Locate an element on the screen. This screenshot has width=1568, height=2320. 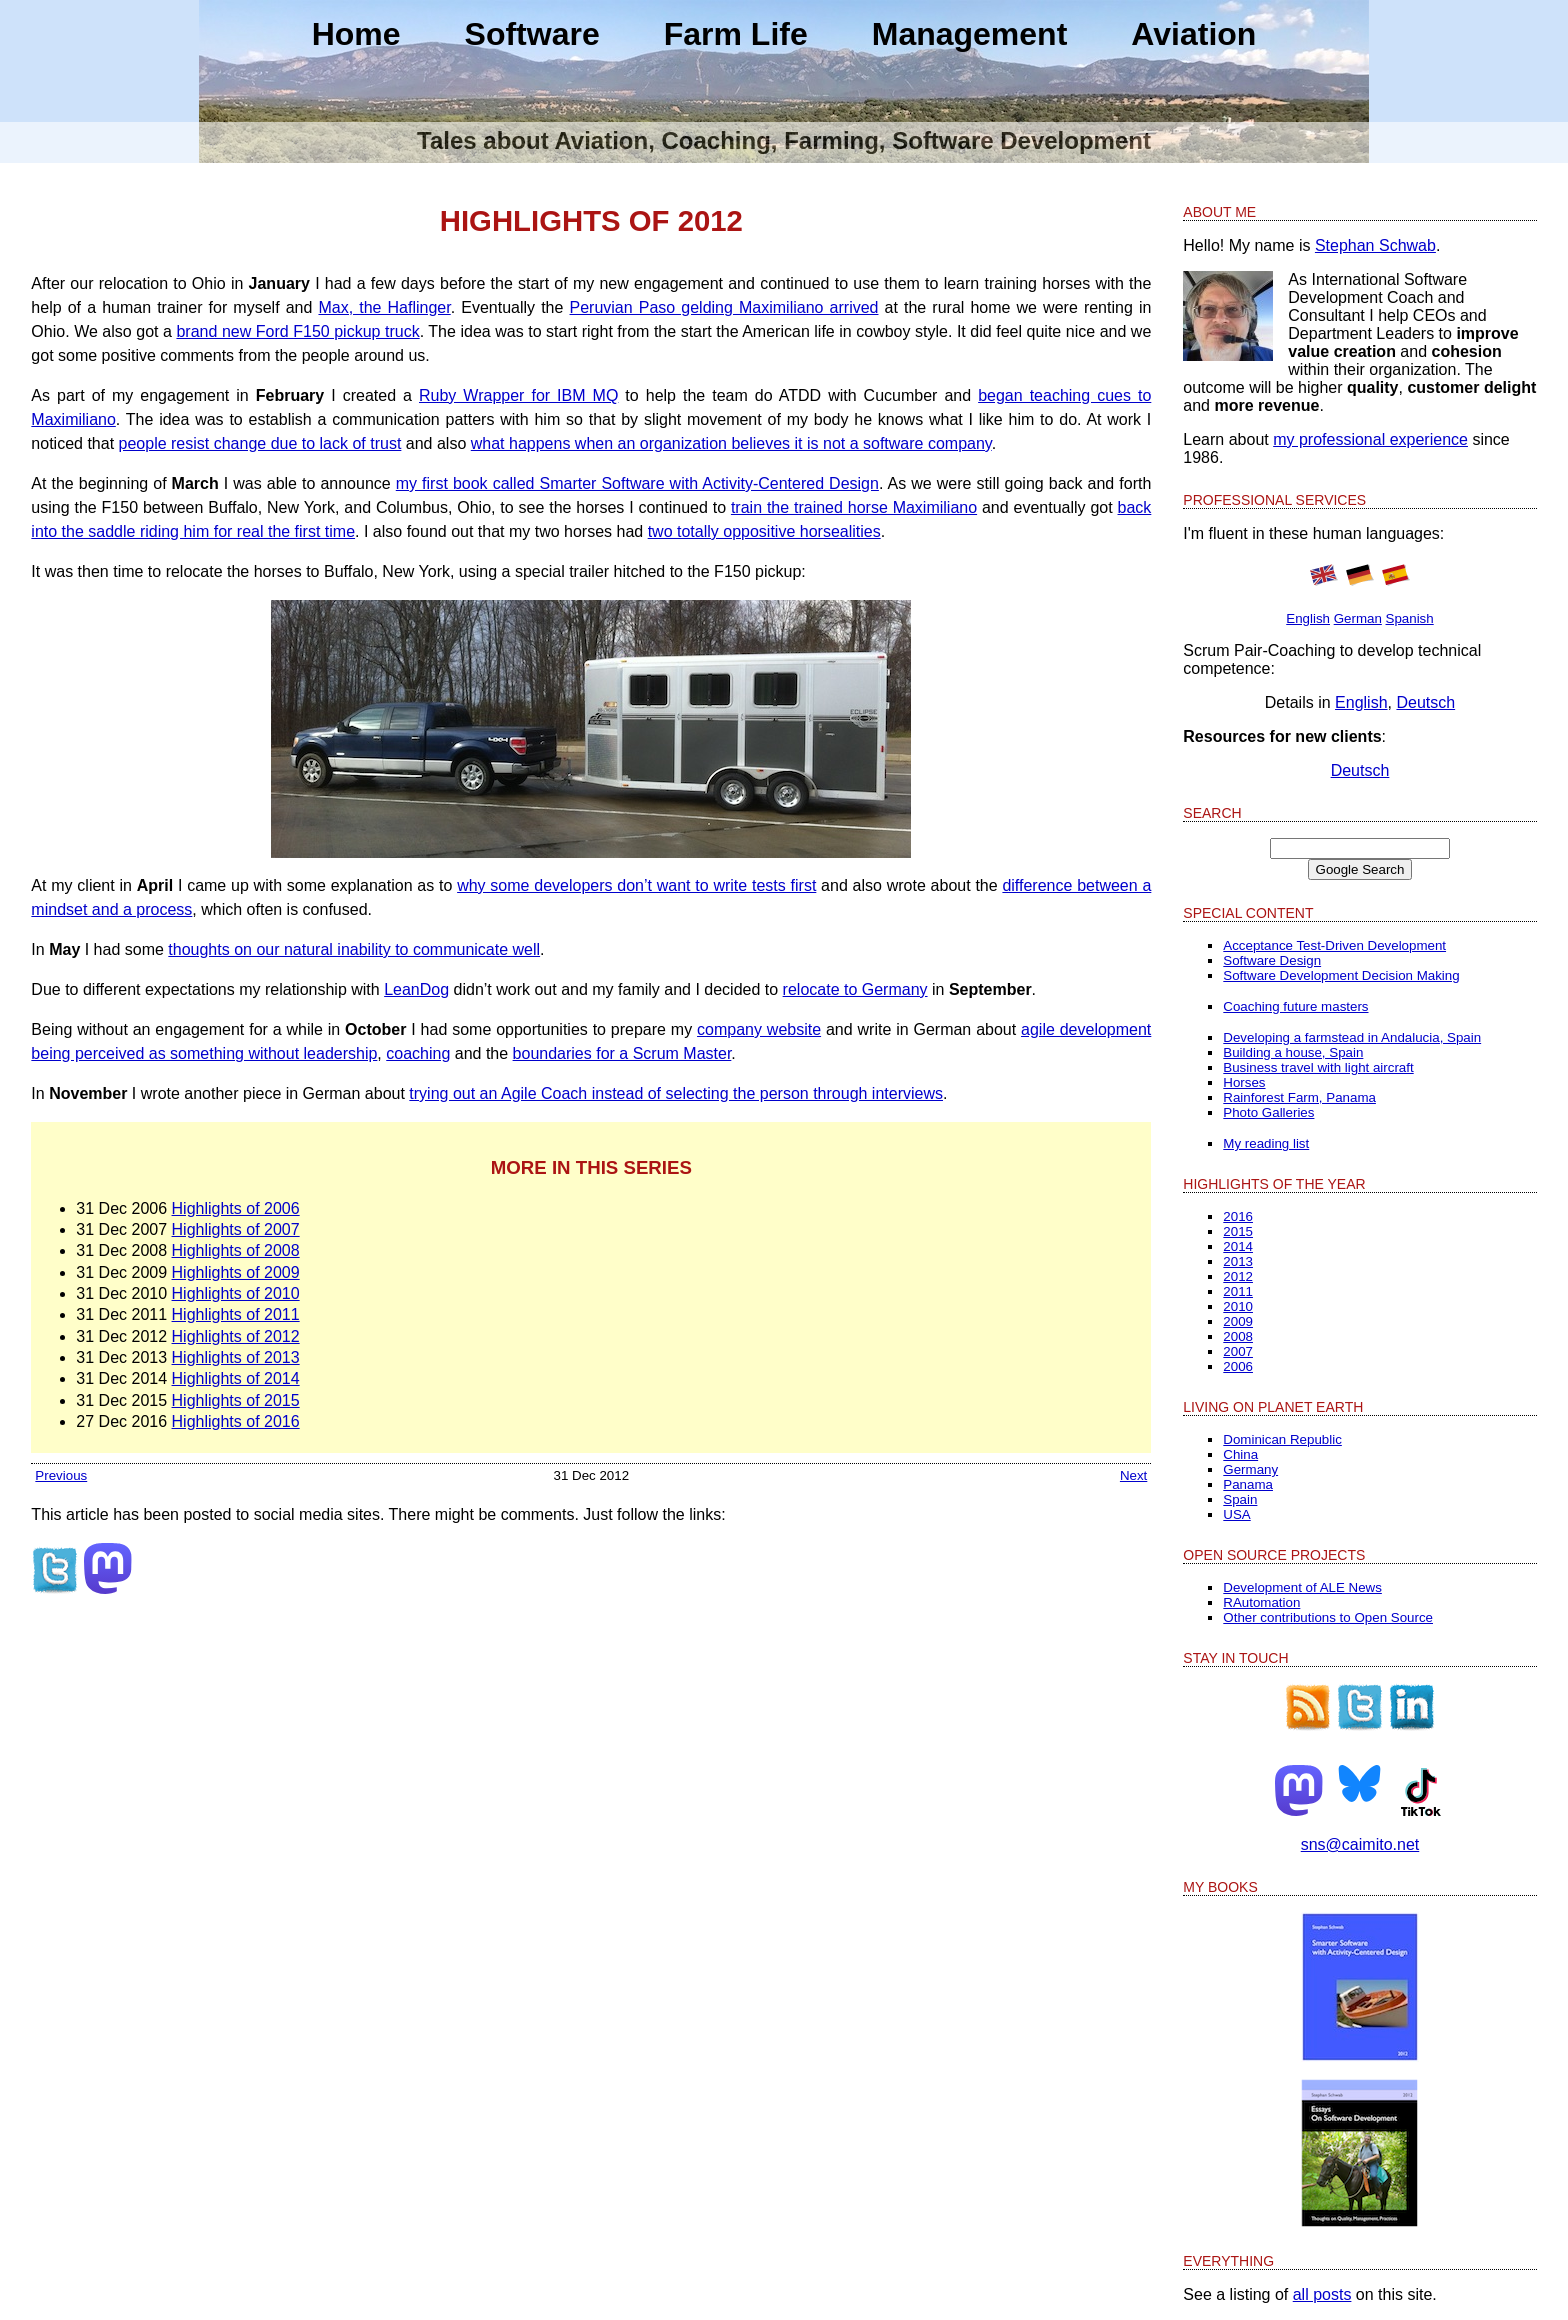
Software is located at coordinates (532, 34).